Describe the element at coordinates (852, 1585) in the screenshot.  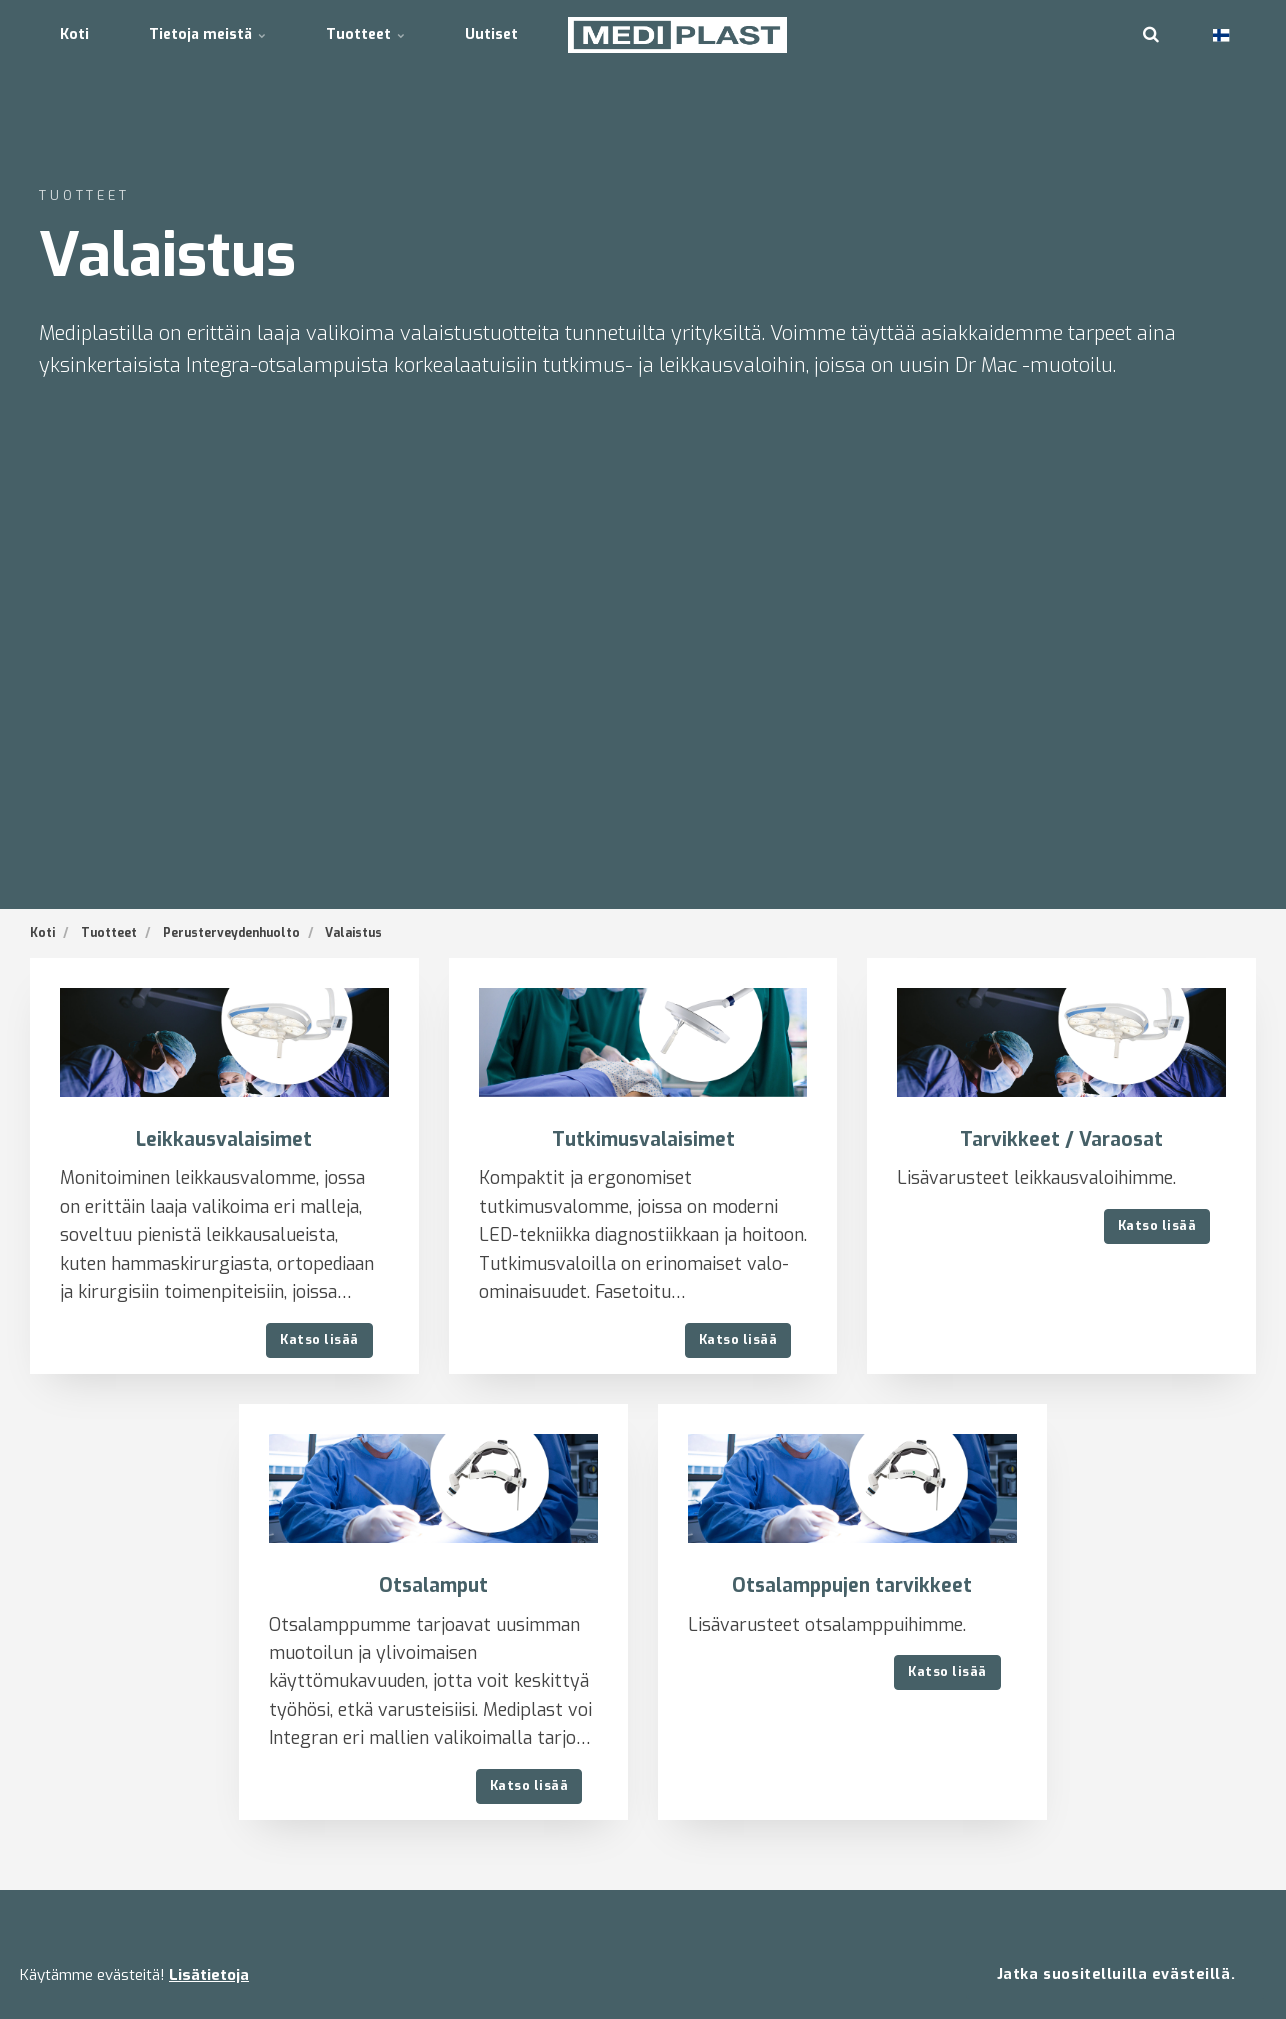
I see `Otsalamppujen tarvikkeet` at that location.